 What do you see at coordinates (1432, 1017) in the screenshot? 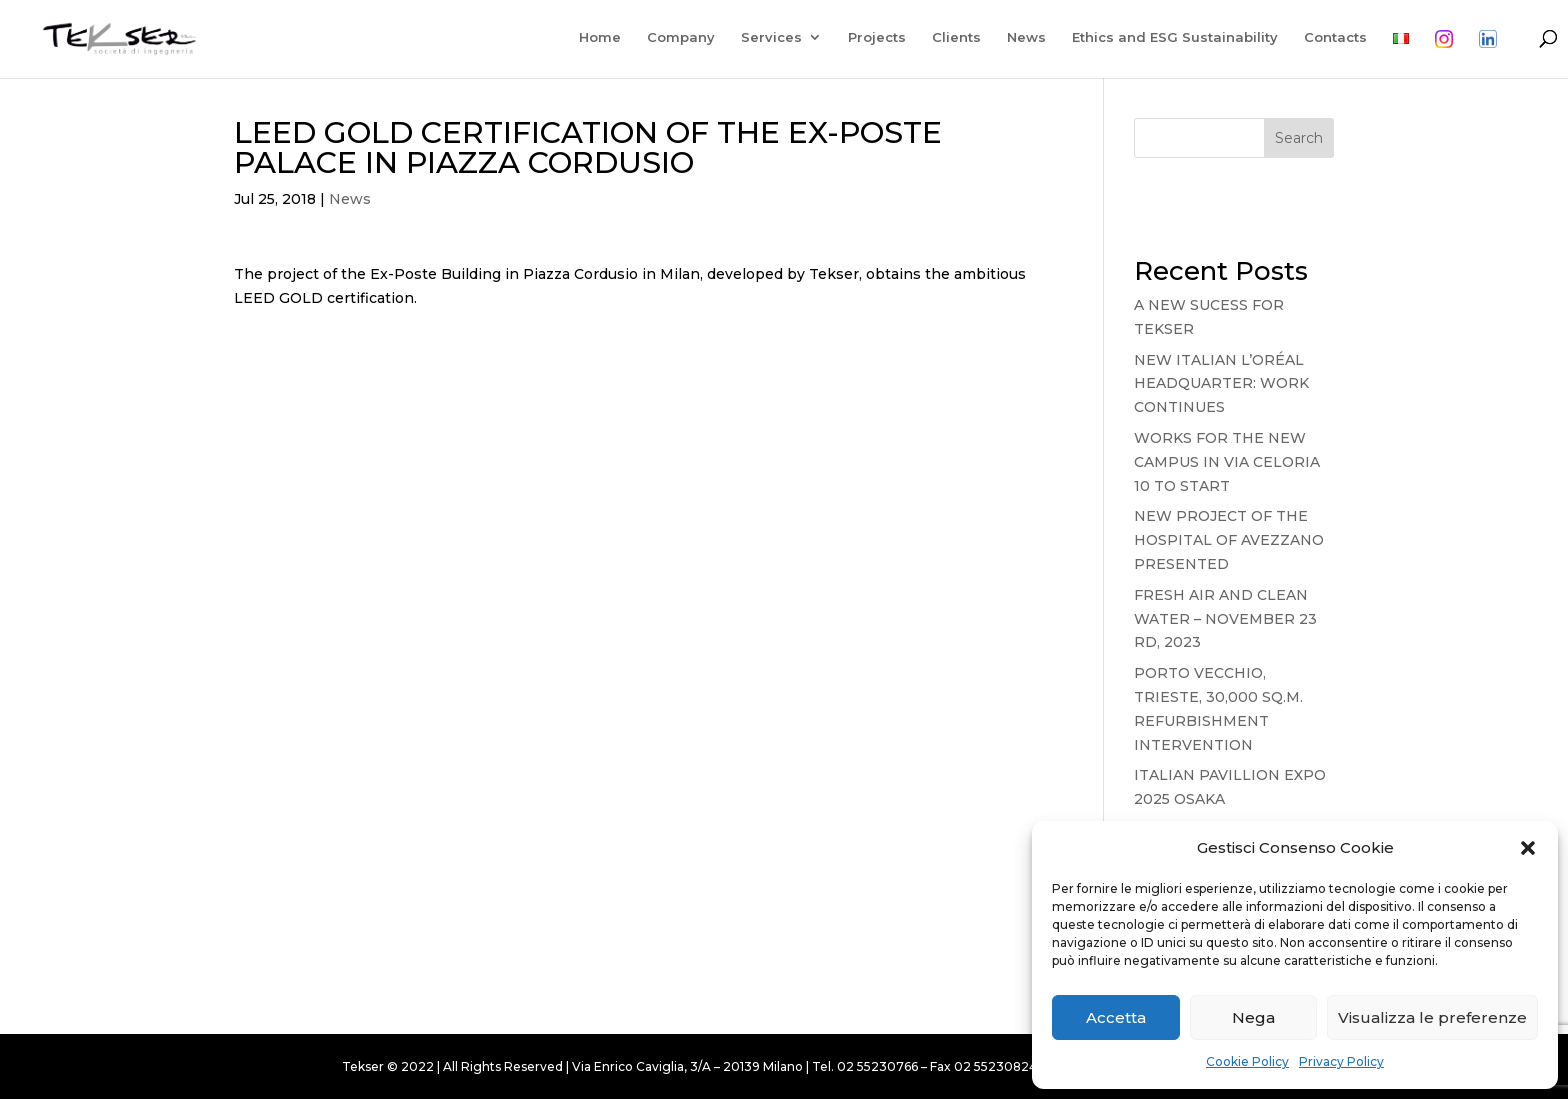
I see `Visualizza le preferenze` at bounding box center [1432, 1017].